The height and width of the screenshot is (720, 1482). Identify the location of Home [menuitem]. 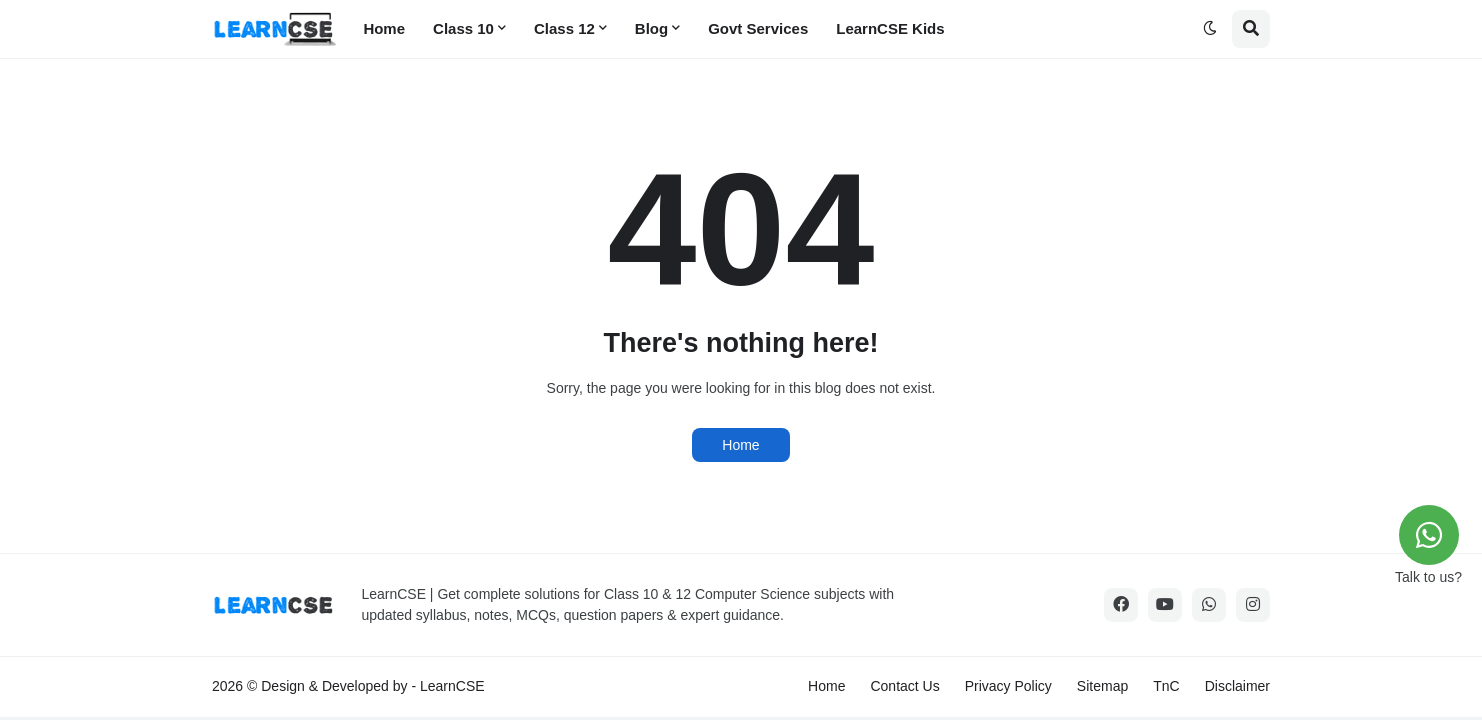
(384, 28).